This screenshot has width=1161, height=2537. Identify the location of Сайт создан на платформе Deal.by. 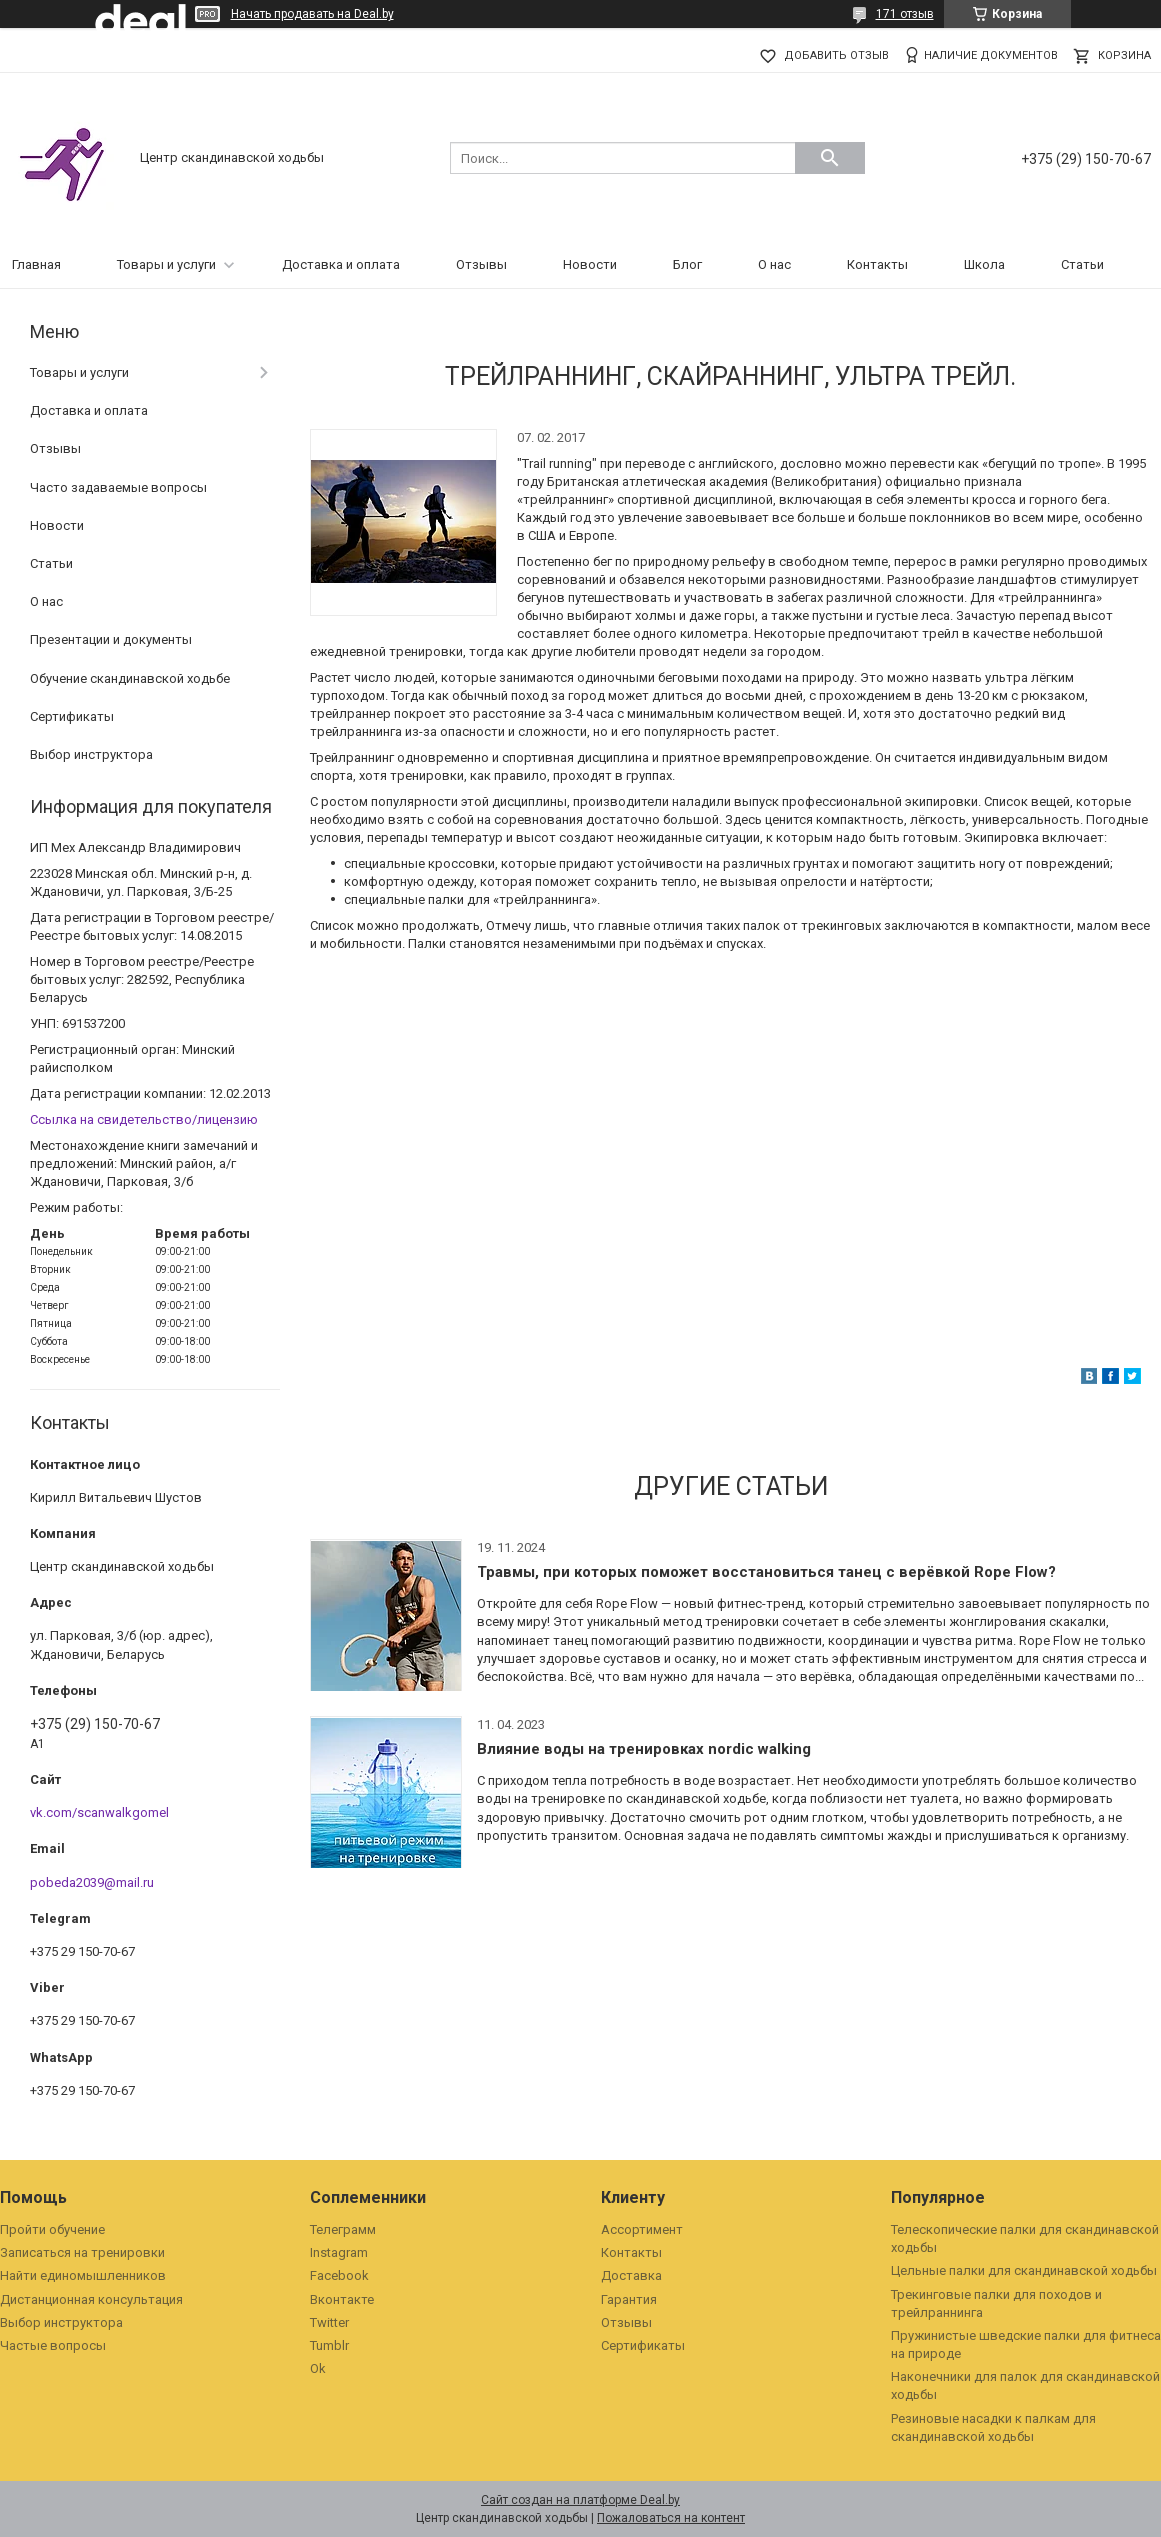
(580, 2500).